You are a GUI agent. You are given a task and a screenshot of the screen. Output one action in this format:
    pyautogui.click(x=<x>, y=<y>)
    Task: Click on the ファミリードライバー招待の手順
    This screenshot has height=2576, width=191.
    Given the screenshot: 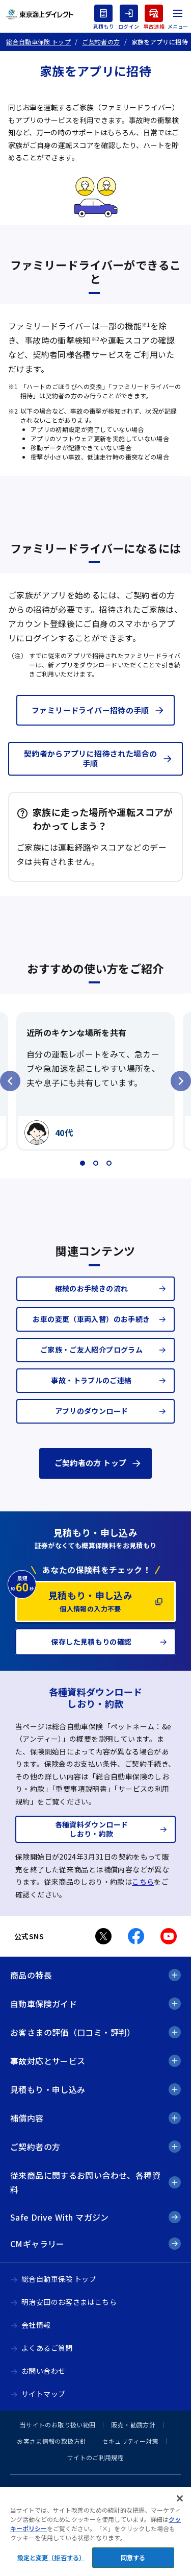 What is the action you would take?
    pyautogui.click(x=90, y=710)
    